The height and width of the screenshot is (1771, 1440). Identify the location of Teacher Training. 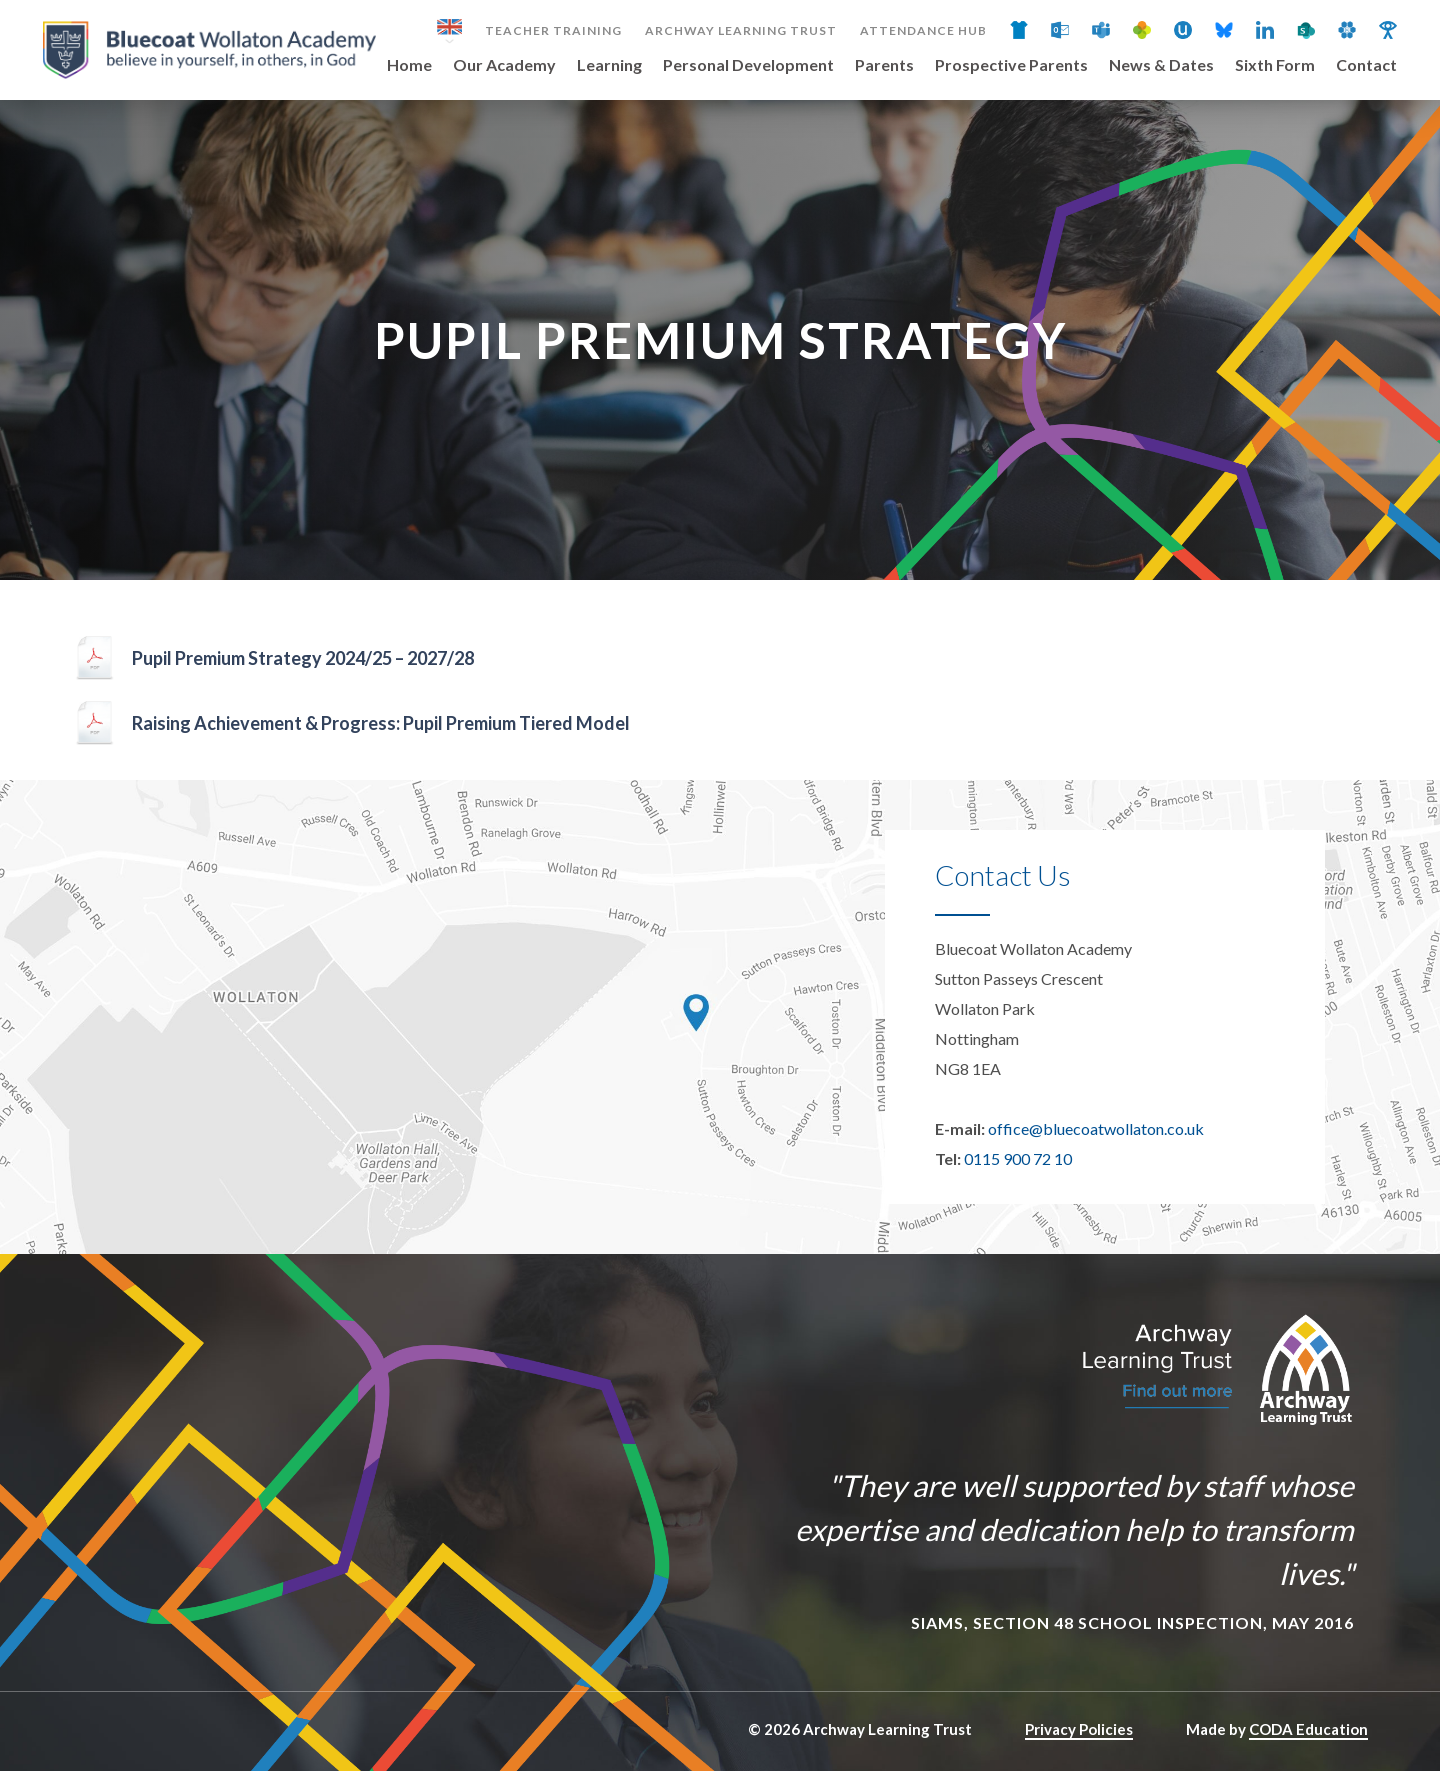
(553, 31).